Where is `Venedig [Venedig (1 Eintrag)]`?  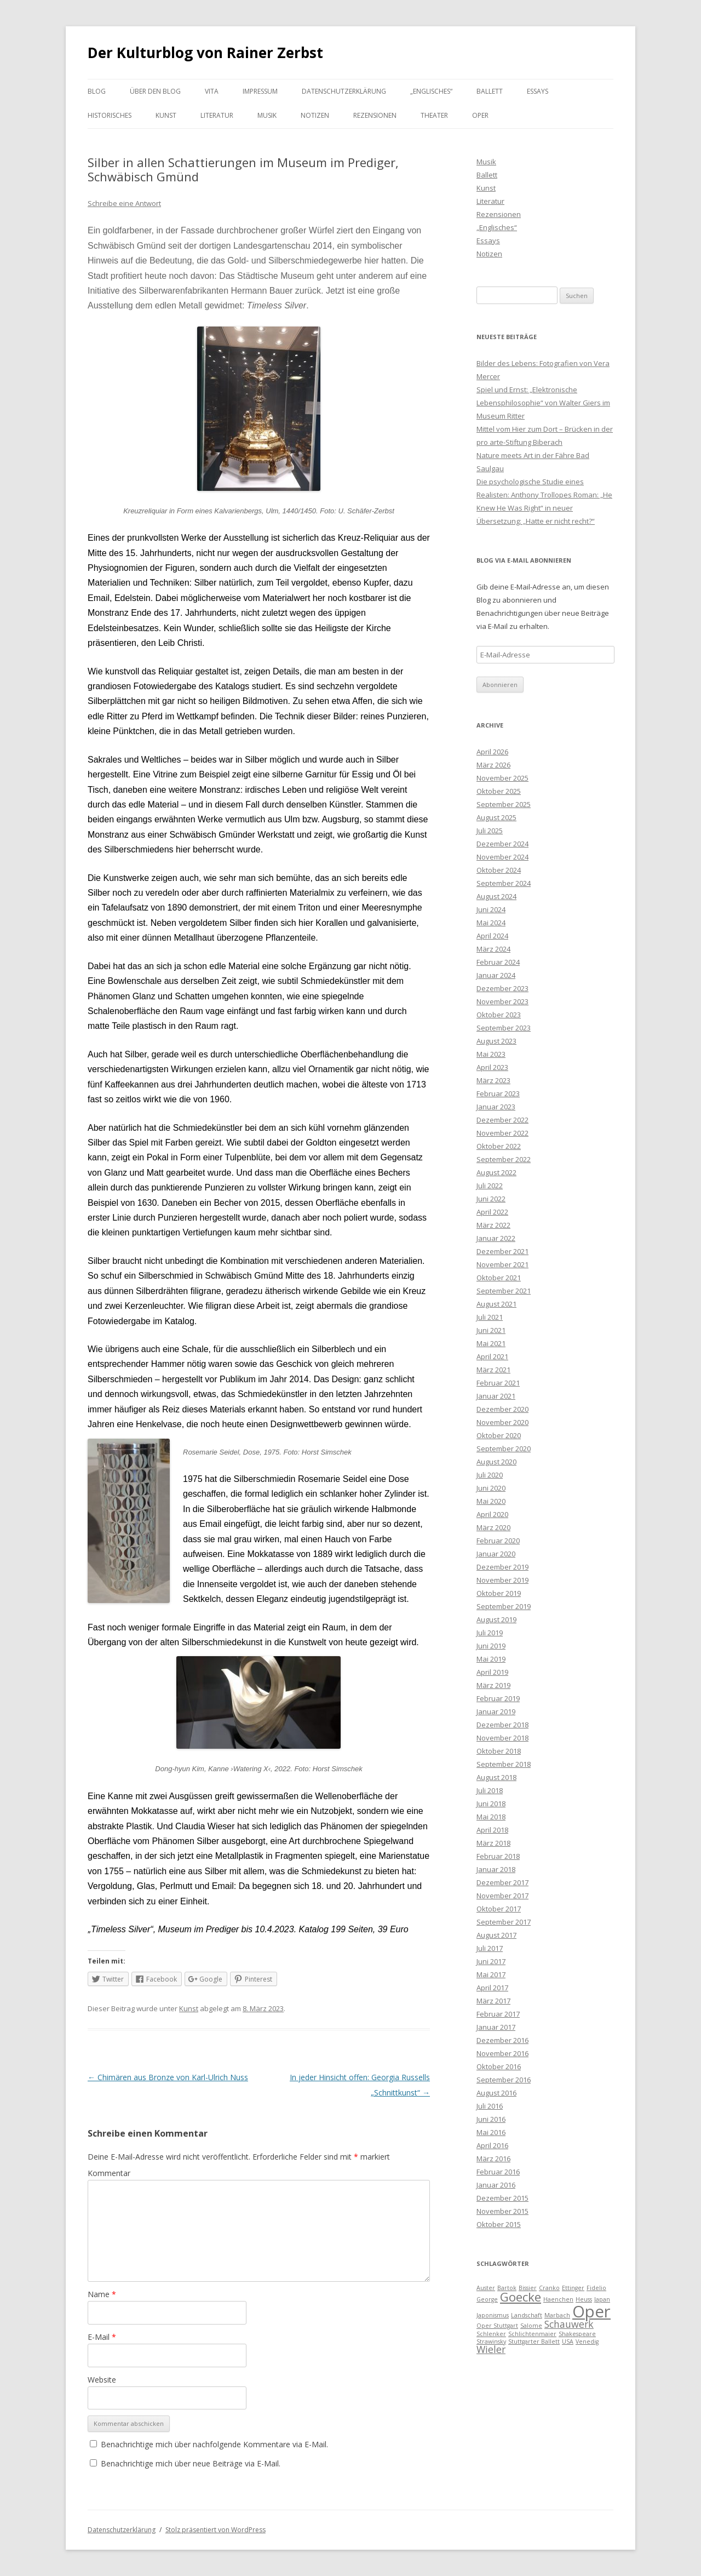 Venedig [Venedig (1 Eintrag)] is located at coordinates (587, 2341).